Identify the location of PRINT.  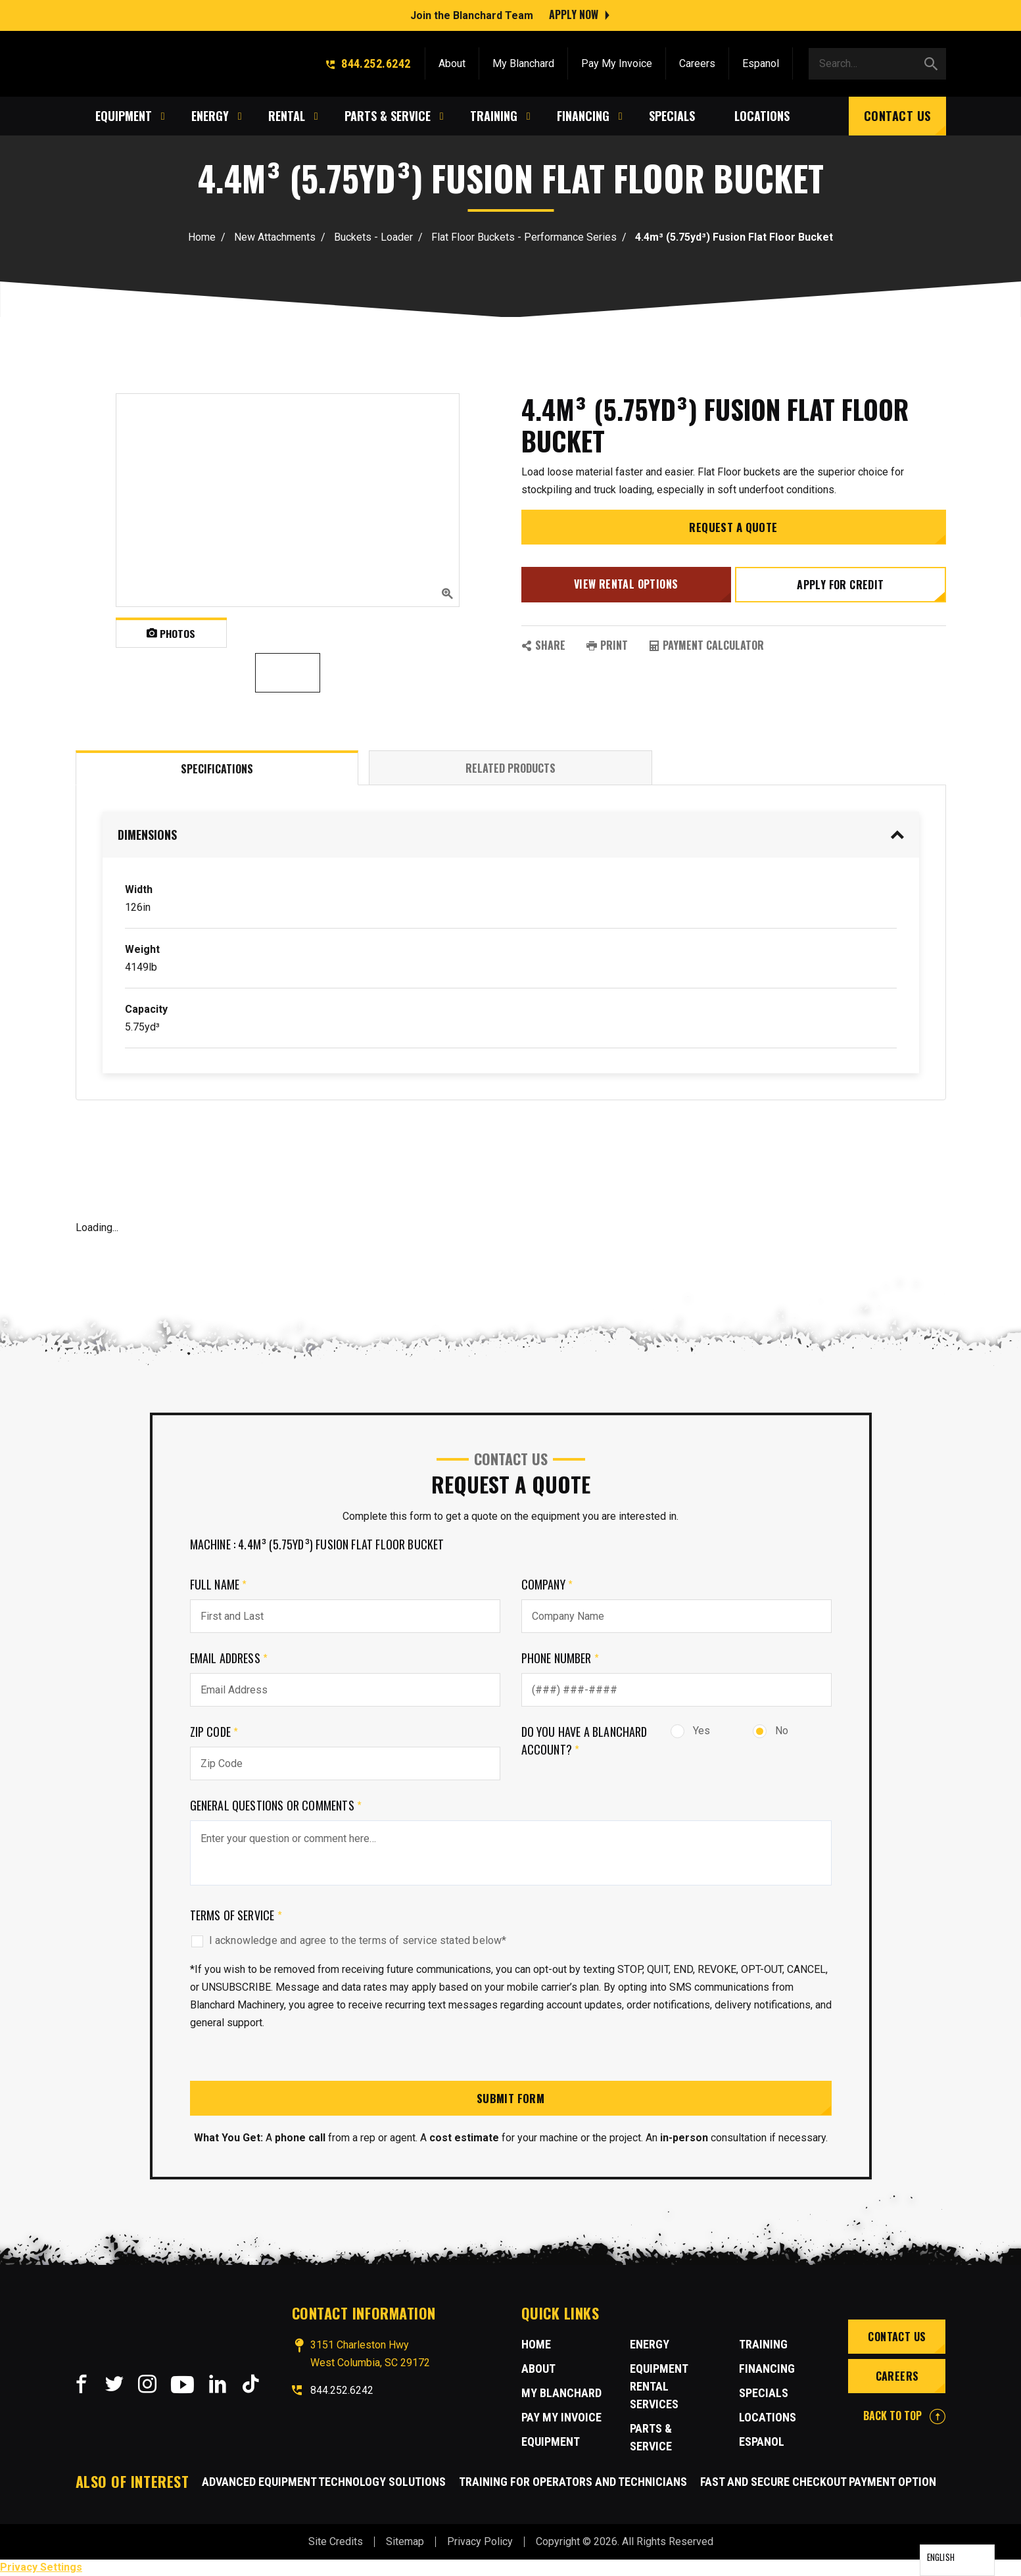
(607, 647).